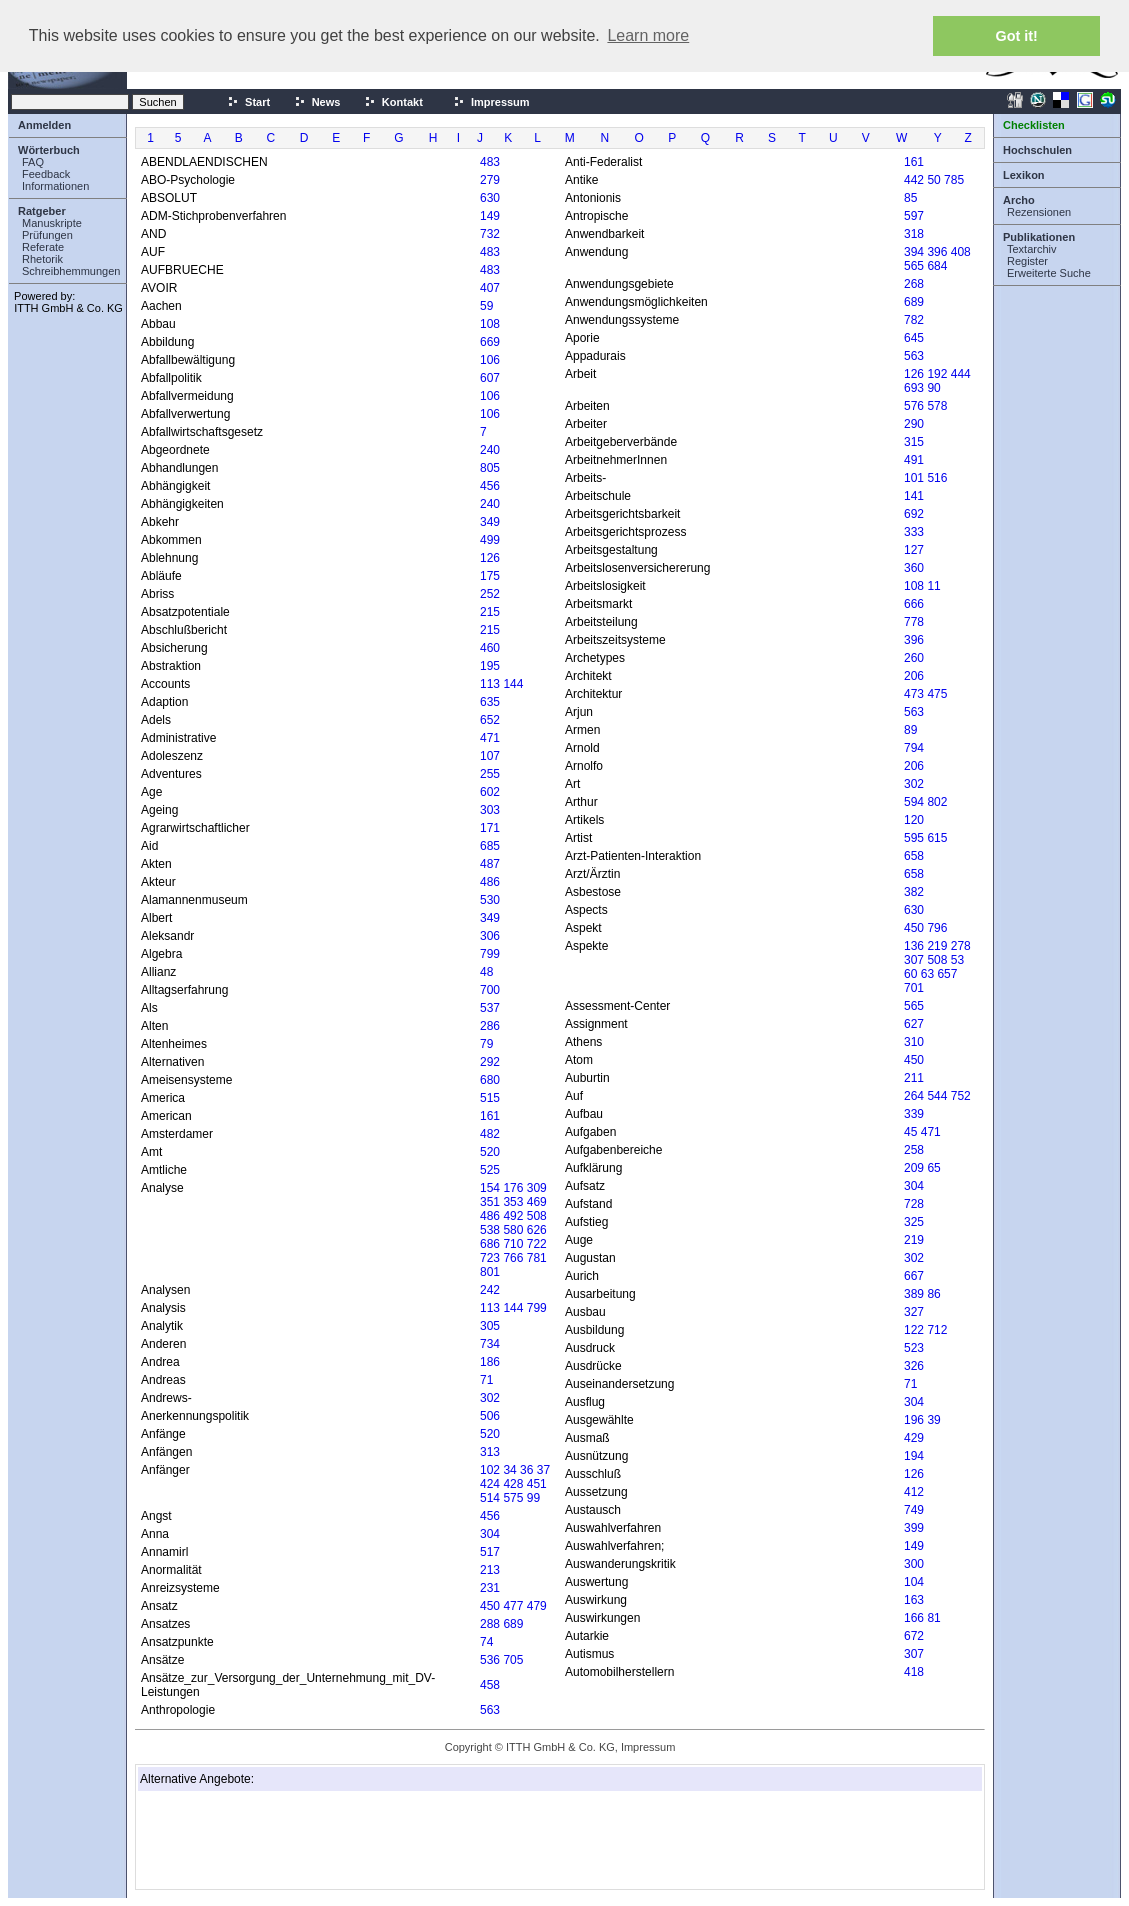 This screenshot has width=1129, height=1906. I want to click on 627, so click(914, 1024).